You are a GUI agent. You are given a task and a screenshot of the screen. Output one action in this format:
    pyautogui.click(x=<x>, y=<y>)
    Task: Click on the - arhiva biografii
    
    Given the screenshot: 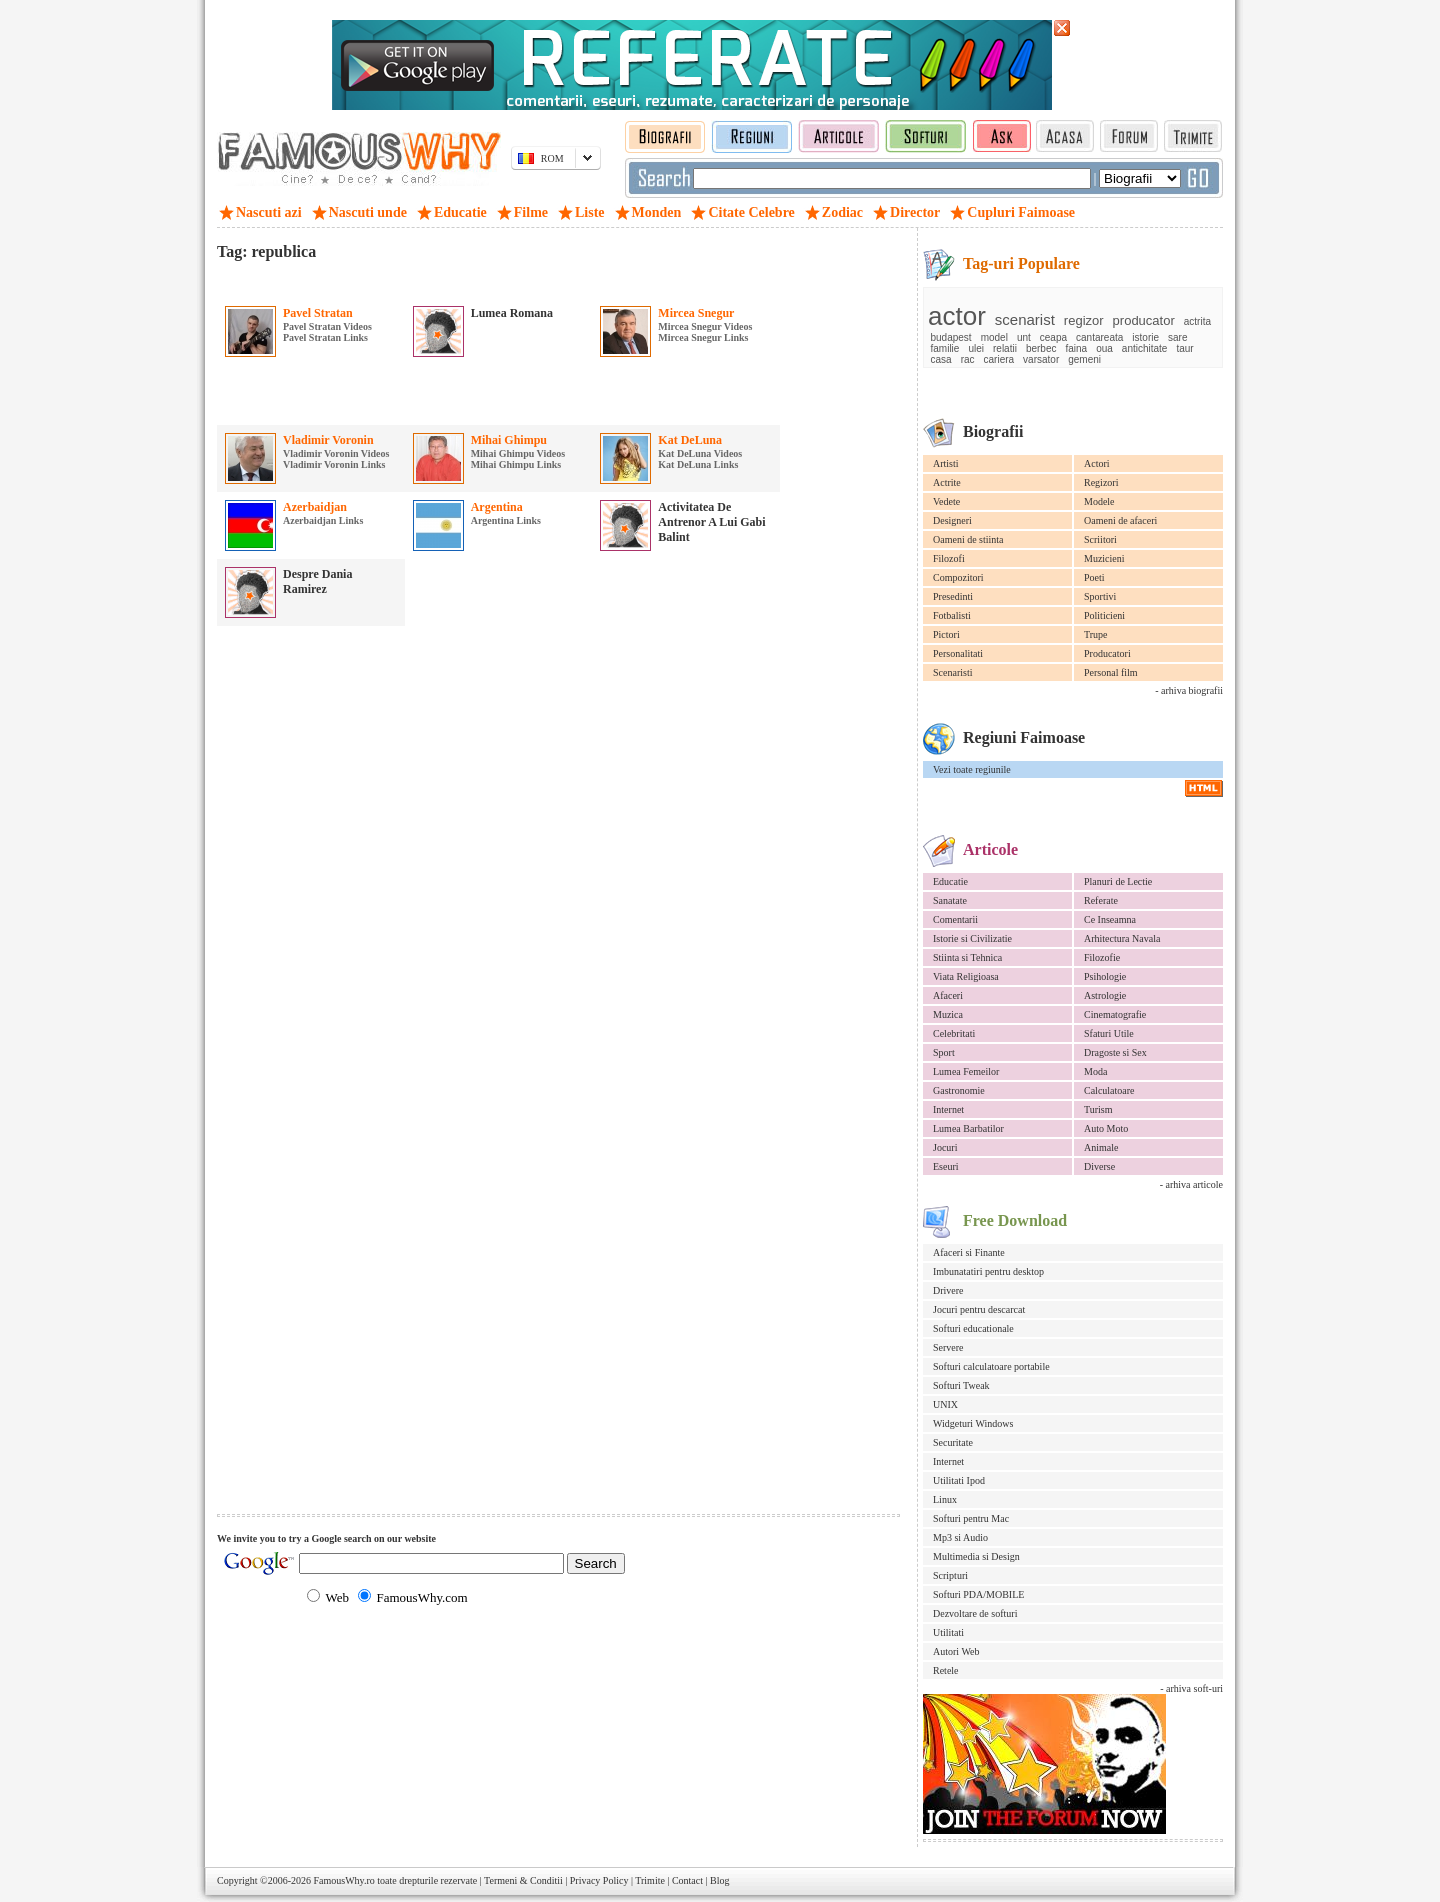 What is the action you would take?
    pyautogui.click(x=1189, y=690)
    